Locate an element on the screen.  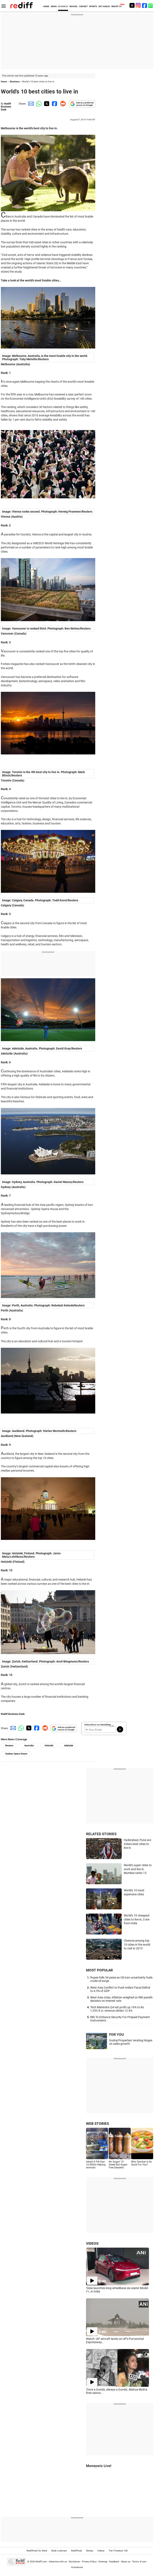
Helsinki is located at coordinates (49, 1745).